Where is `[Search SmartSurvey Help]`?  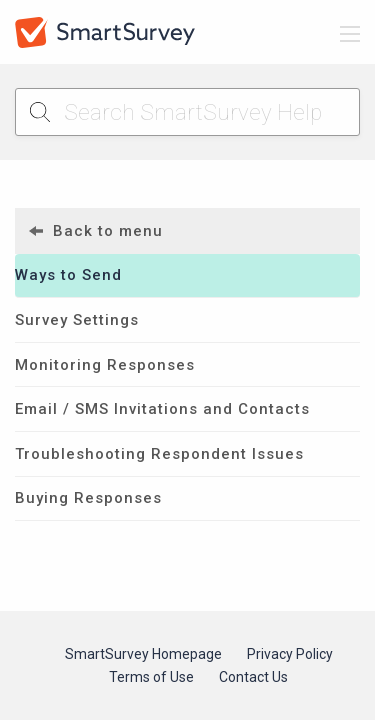
[Search SmartSurvey Help] is located at coordinates (187, 112).